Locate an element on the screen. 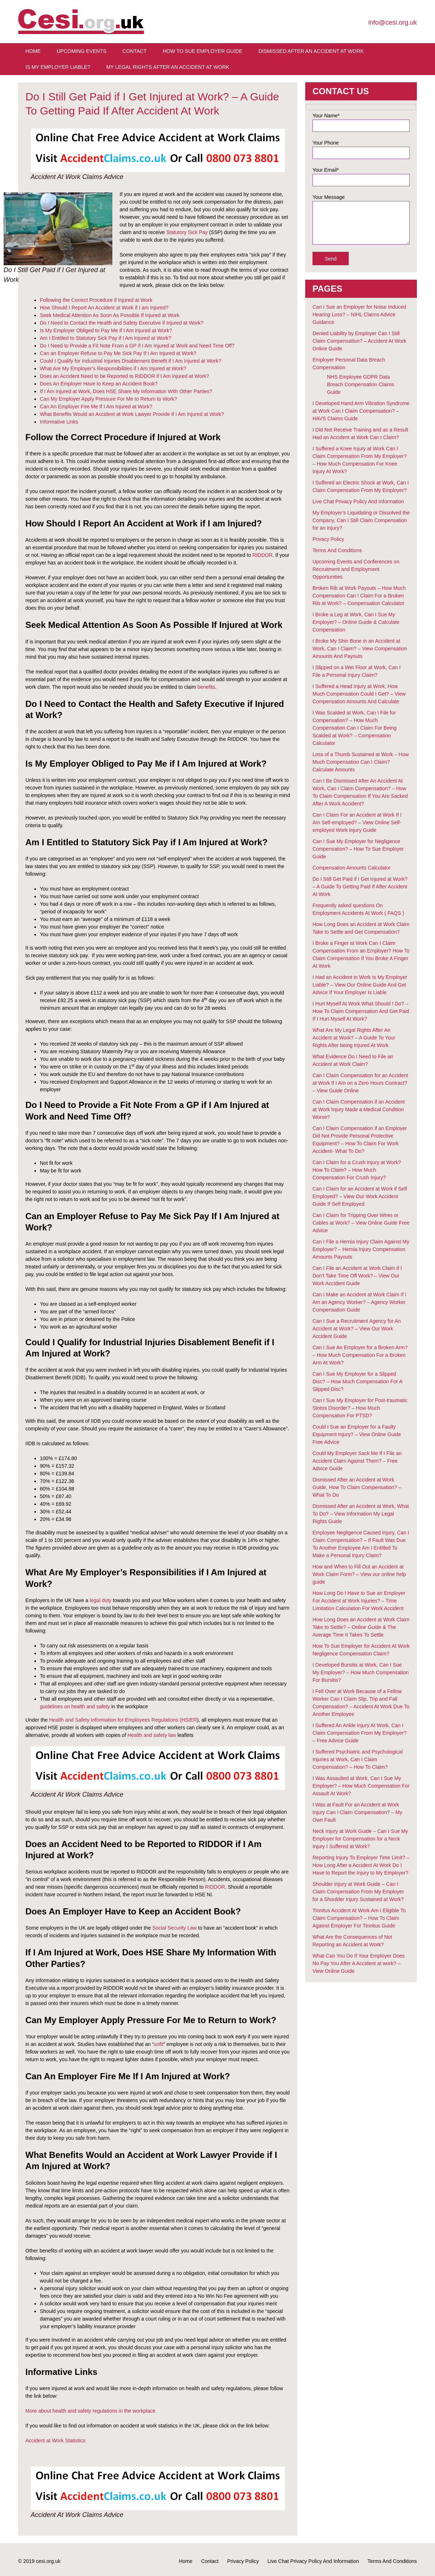 Image resolution: width=435 pixels, height=2576 pixels. guidelines on health and safety is located at coordinates (75, 1706).